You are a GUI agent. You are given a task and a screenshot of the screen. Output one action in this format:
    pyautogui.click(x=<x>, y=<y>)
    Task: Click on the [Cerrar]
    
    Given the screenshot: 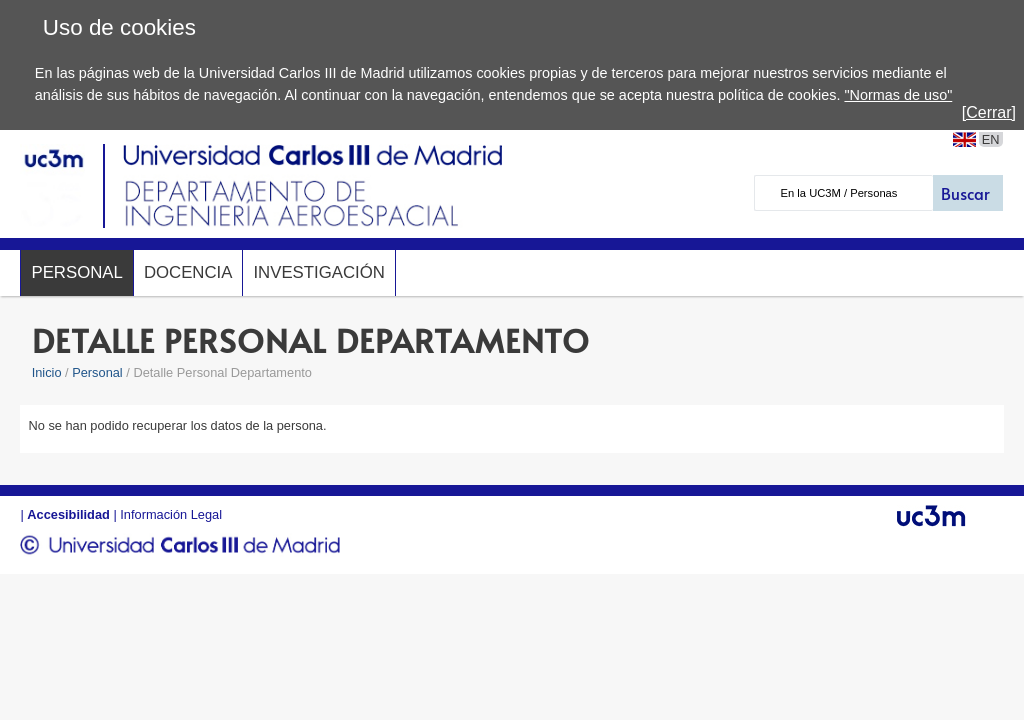 What is the action you would take?
    pyautogui.click(x=989, y=112)
    